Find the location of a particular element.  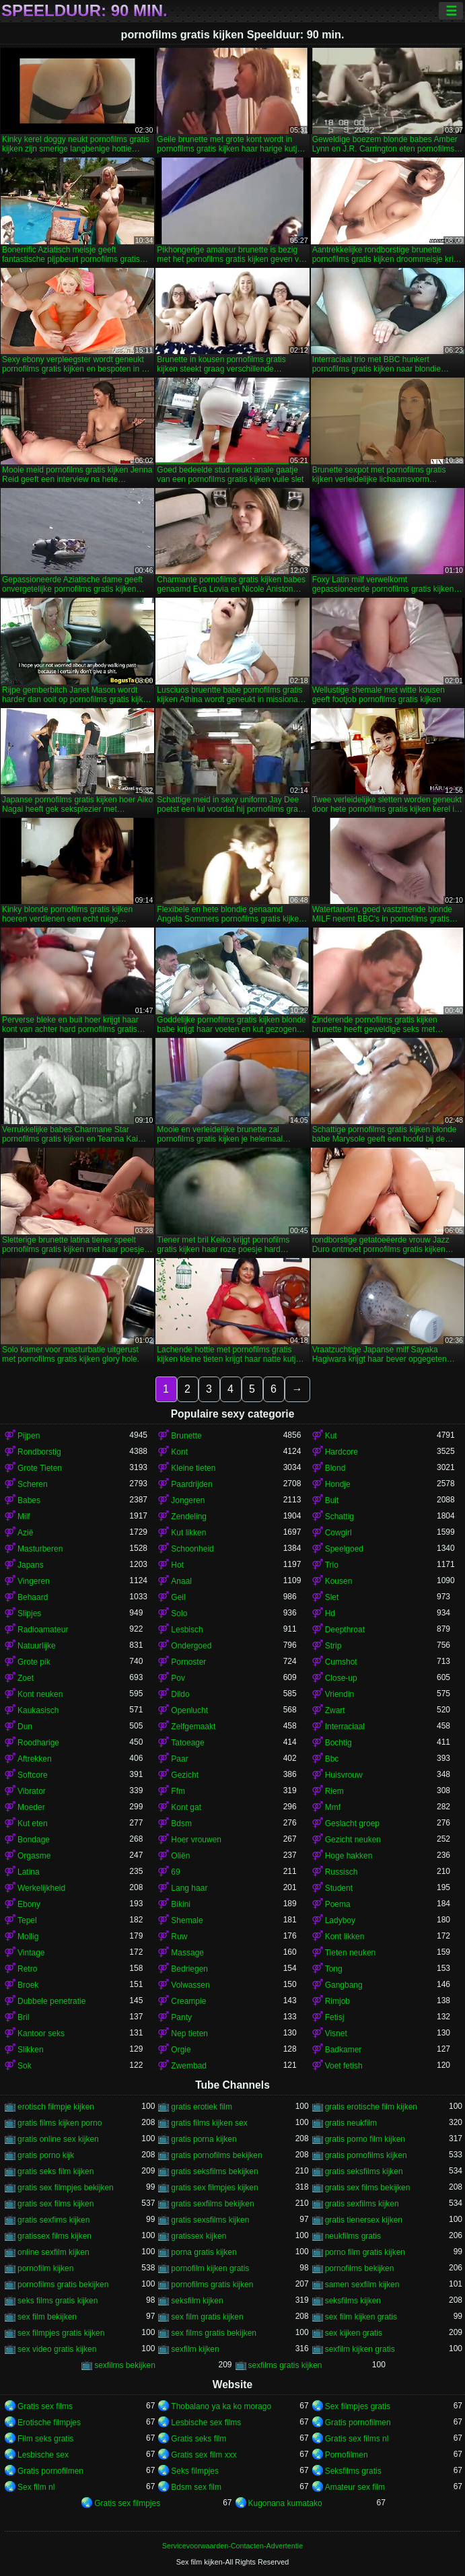

Kantoor seks is located at coordinates (41, 2033).